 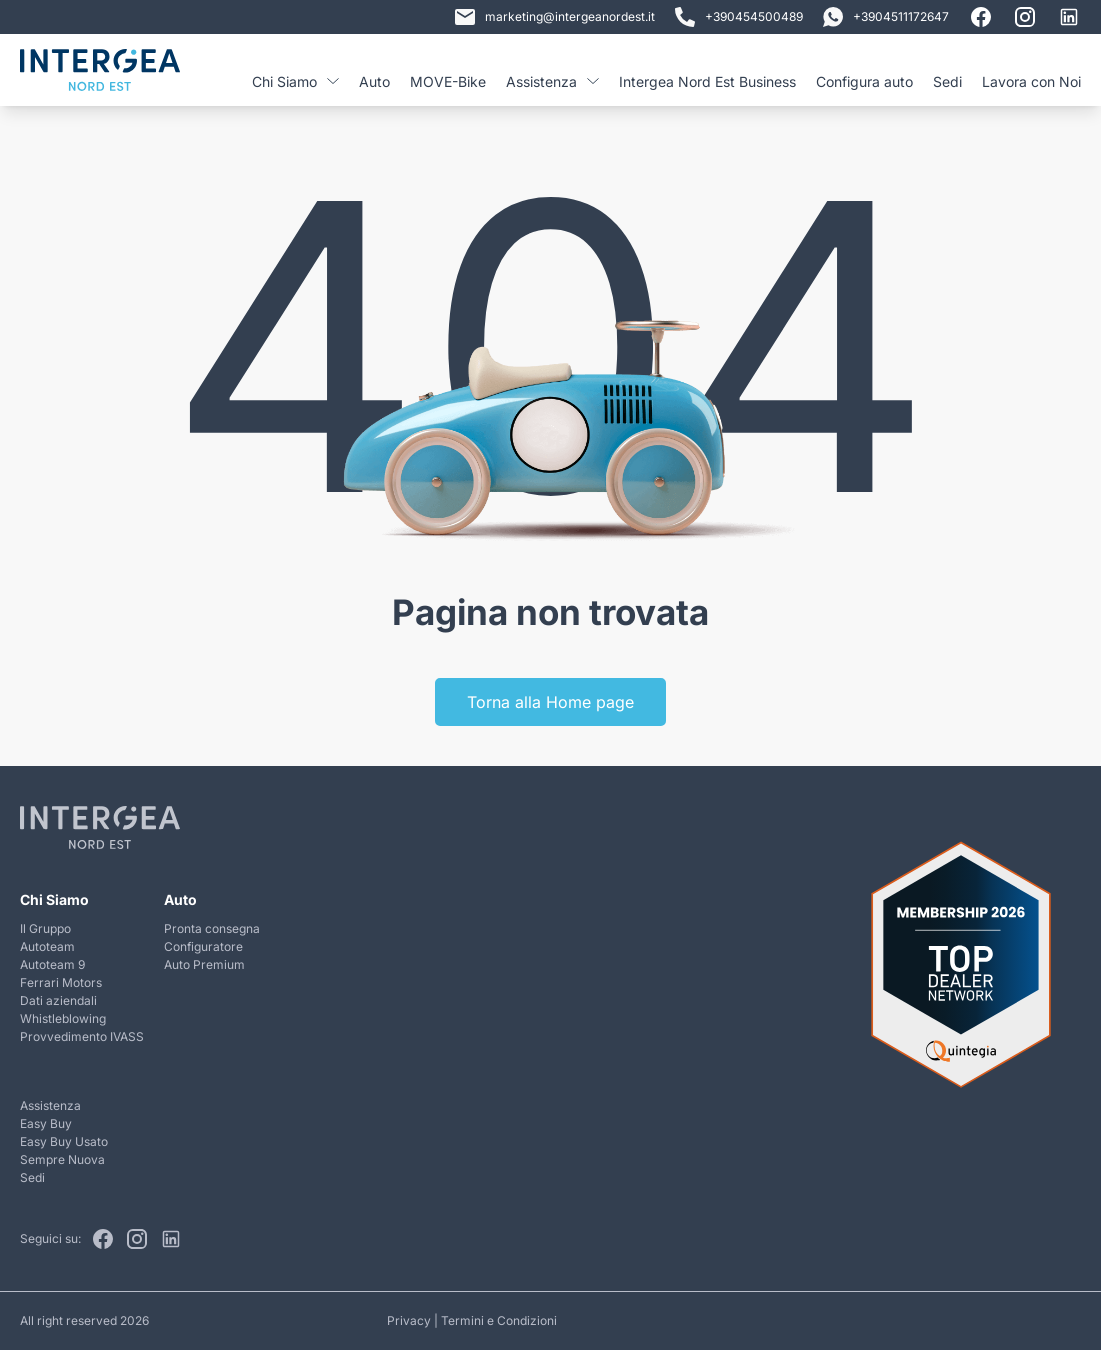 What do you see at coordinates (47, 946) in the screenshot?
I see `Autoteam` at bounding box center [47, 946].